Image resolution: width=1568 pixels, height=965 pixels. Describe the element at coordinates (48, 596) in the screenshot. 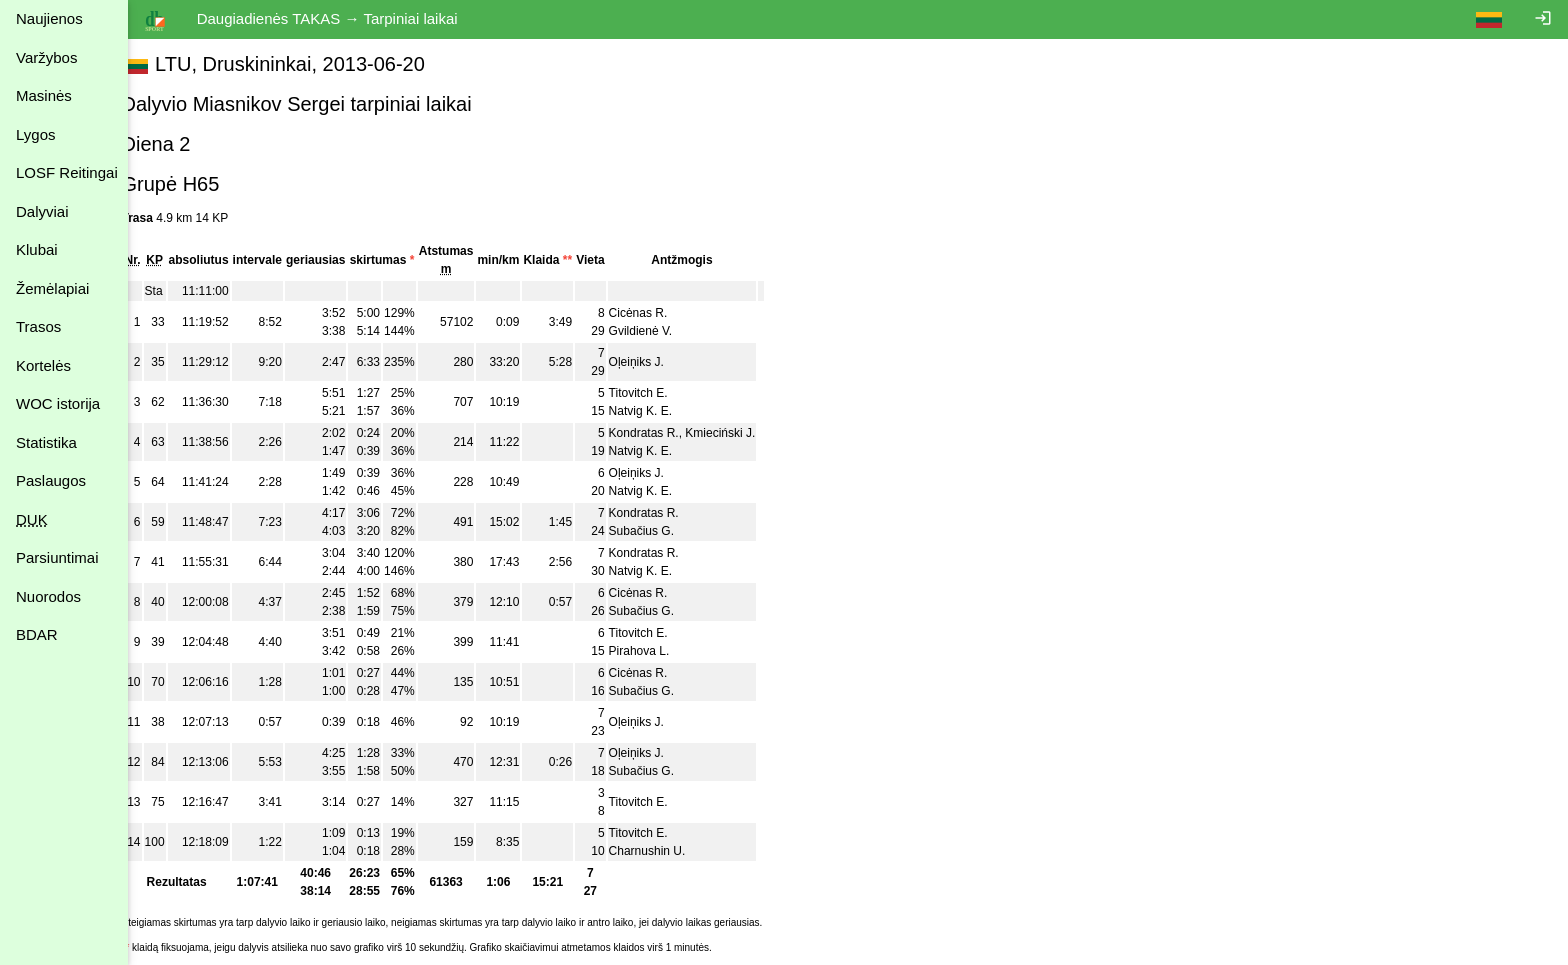

I see `Nuorodos` at that location.